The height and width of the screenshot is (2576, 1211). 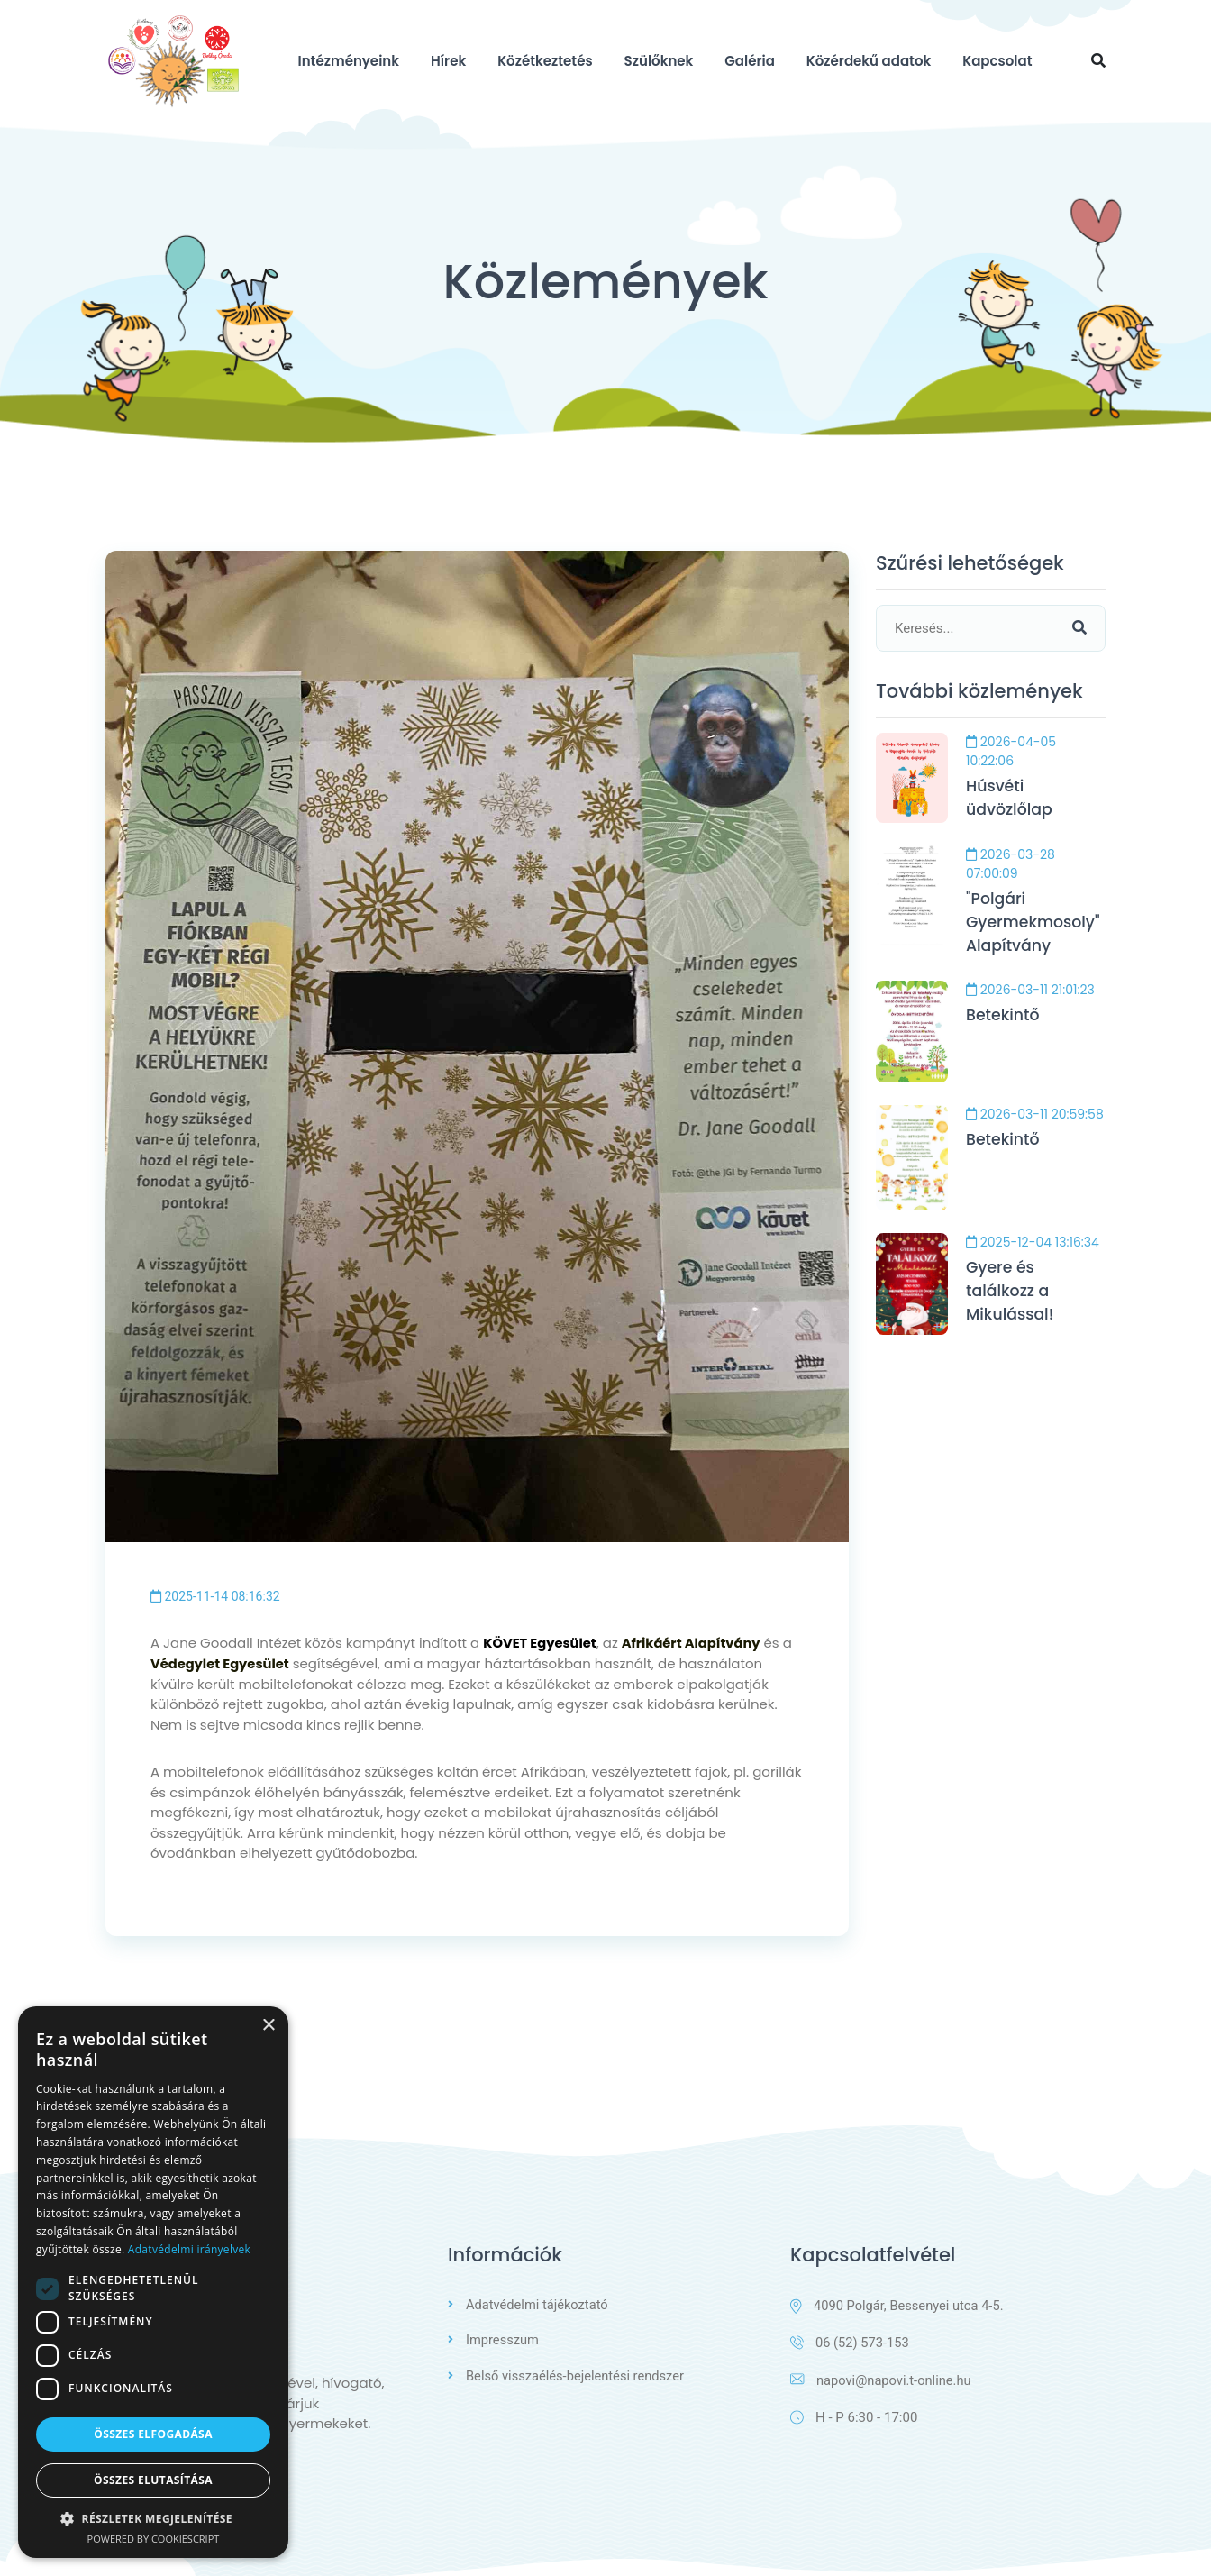 What do you see at coordinates (448, 60) in the screenshot?
I see `Hírek` at bounding box center [448, 60].